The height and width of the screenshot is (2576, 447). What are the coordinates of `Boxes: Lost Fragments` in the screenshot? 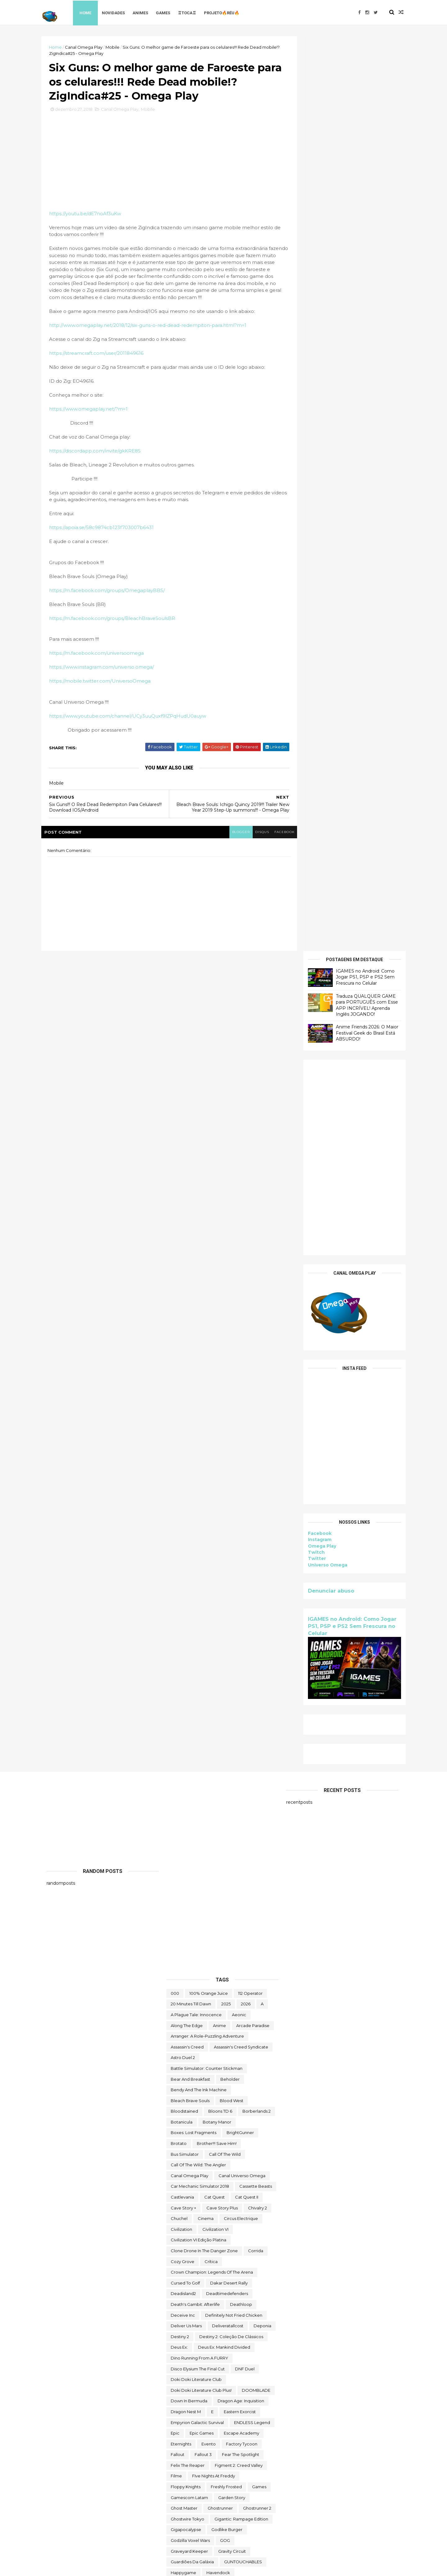 It's located at (193, 1315).